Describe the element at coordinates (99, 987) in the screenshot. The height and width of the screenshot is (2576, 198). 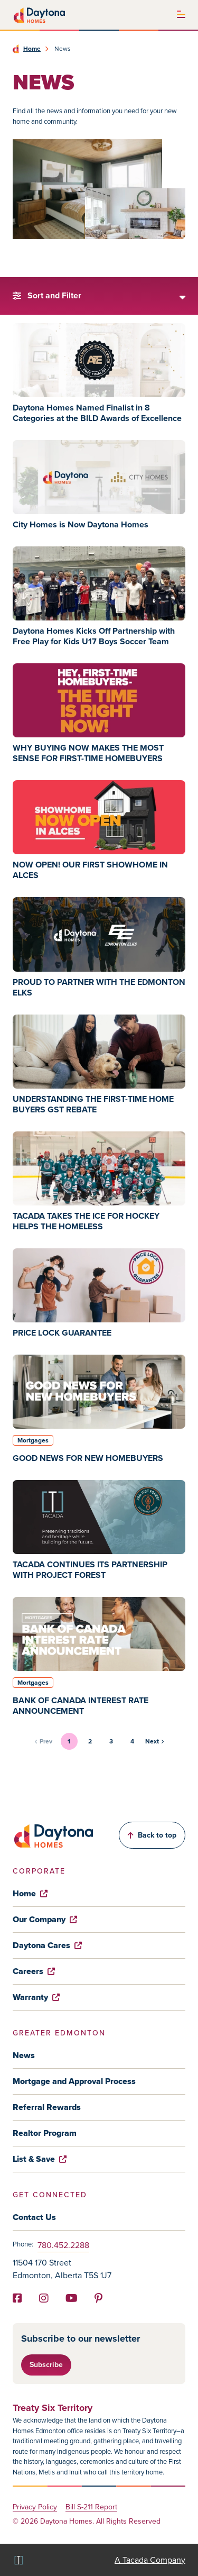
I see `PROUD TO PARTNER WITH THE EDMONTON ELKS` at that location.